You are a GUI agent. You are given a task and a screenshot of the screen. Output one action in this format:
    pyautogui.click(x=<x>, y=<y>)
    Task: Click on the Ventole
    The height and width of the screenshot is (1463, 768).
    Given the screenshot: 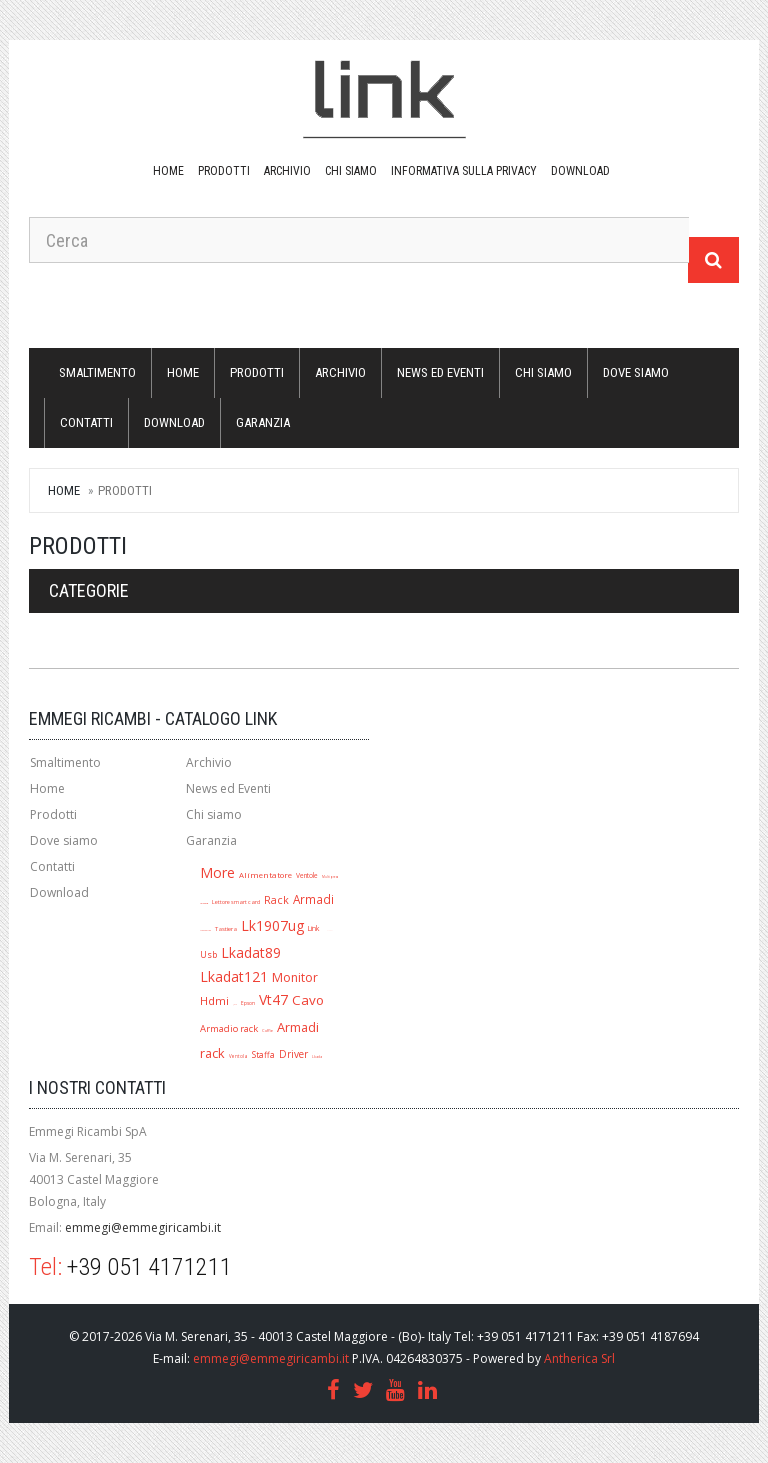 What is the action you would take?
    pyautogui.click(x=307, y=875)
    